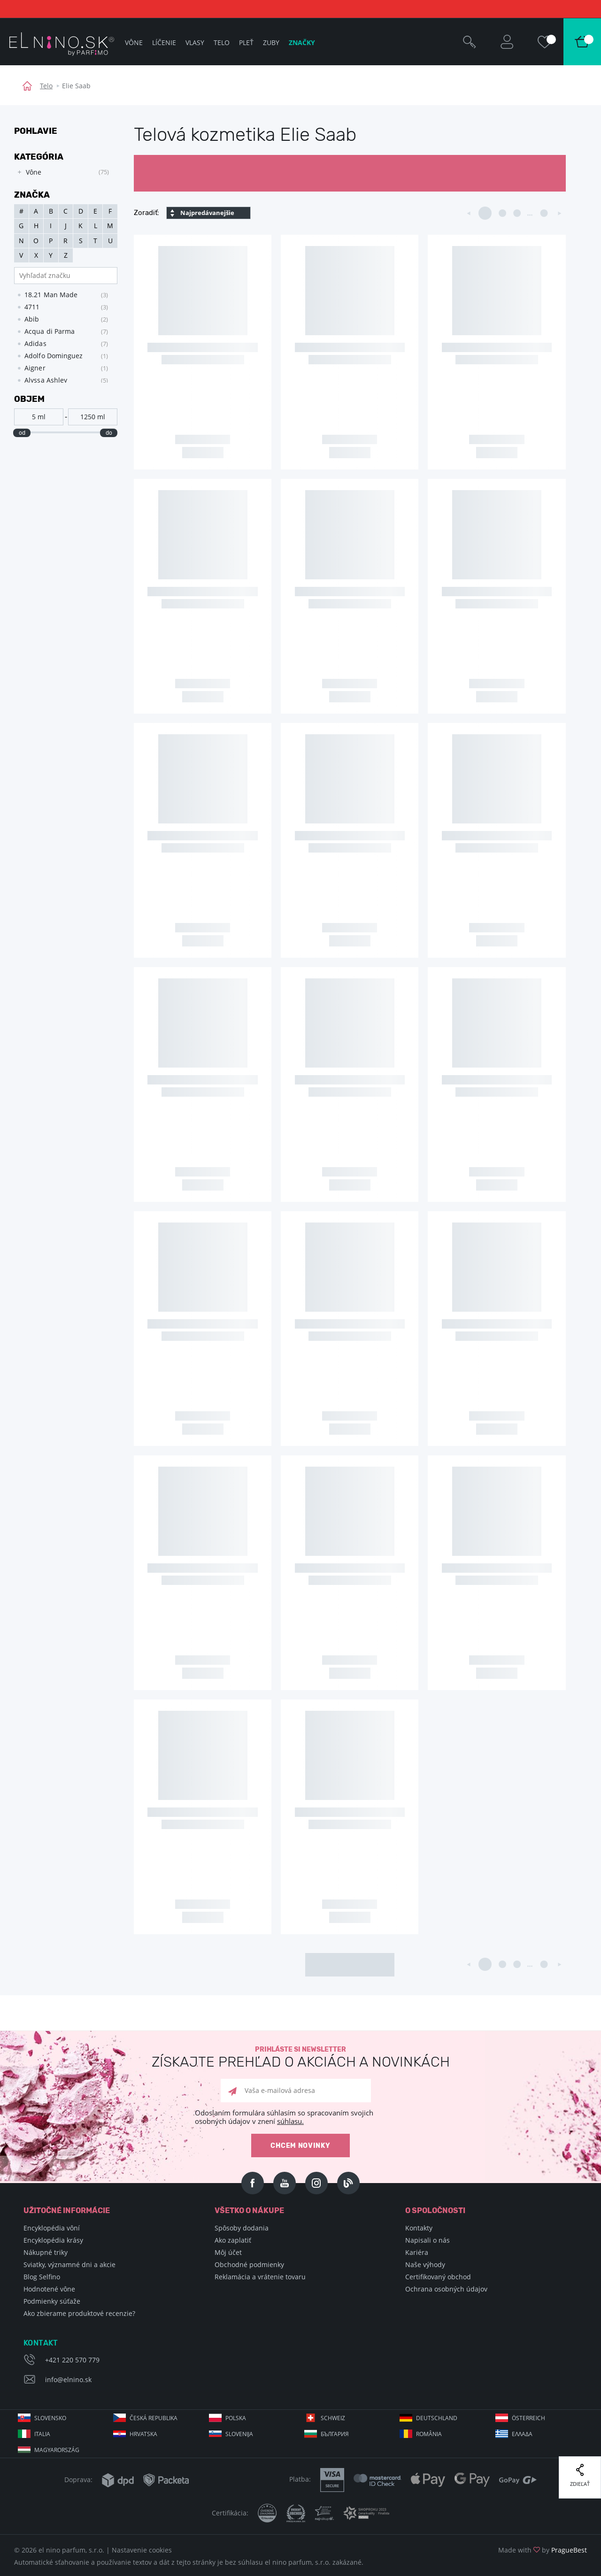 The image size is (601, 2576). I want to click on Made with by, so click(542, 2549).